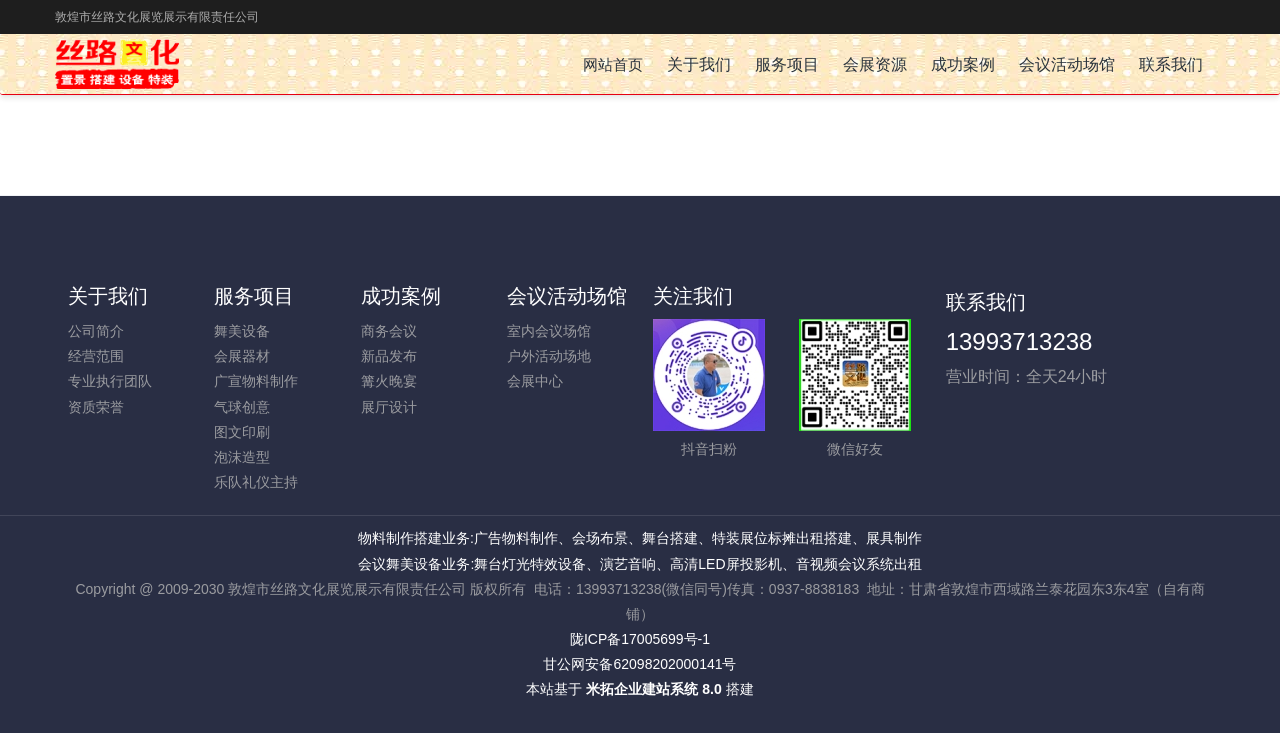  What do you see at coordinates (1019, 341) in the screenshot?
I see `13993713238` at bounding box center [1019, 341].